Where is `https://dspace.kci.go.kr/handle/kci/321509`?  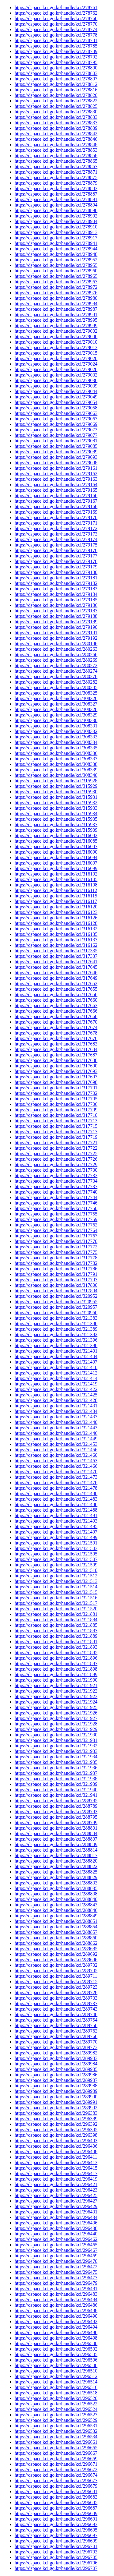 https://dspace.kci.go.kr/handle/kci/321509 is located at coordinates (56, 1564).